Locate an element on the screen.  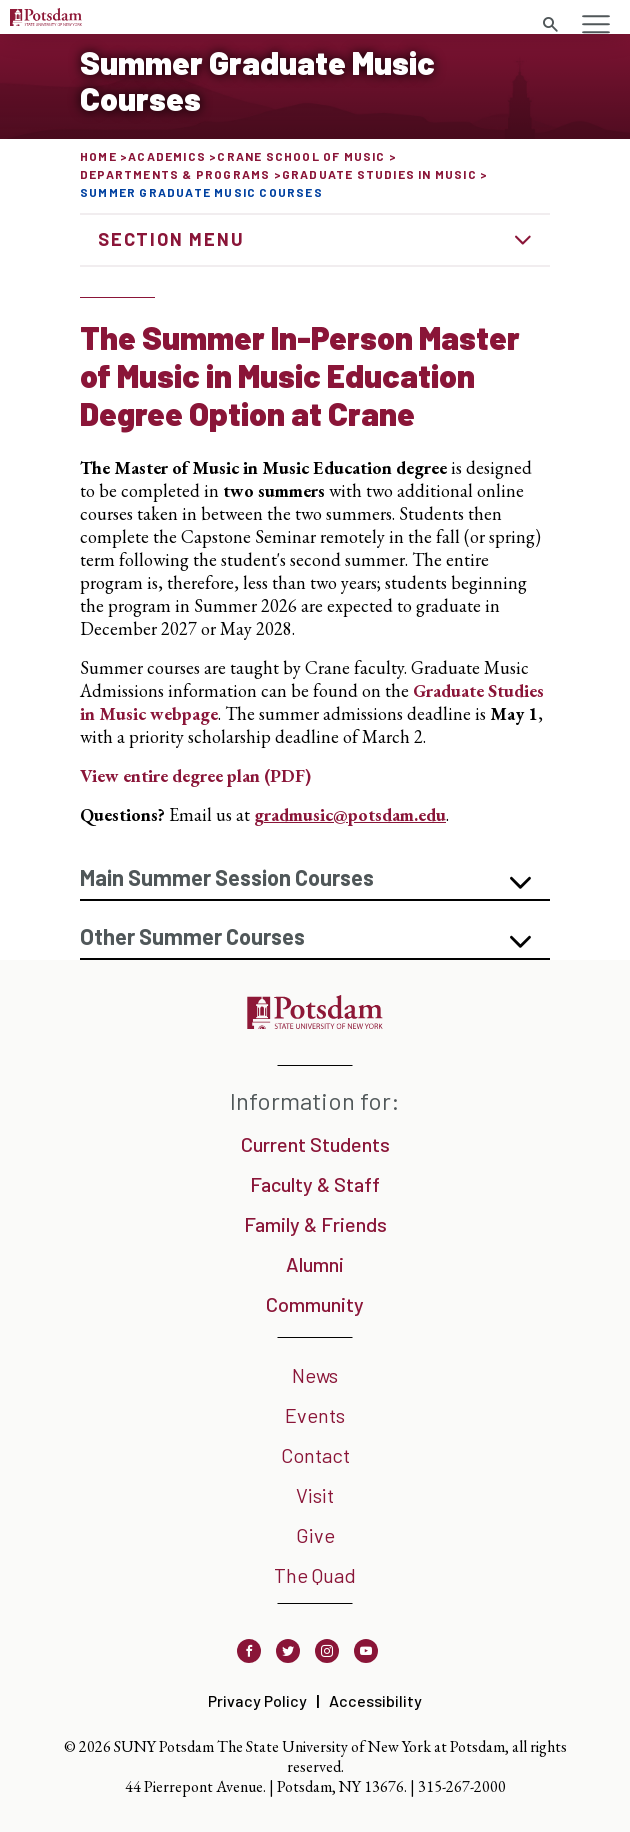
The Quad is located at coordinates (315, 1575).